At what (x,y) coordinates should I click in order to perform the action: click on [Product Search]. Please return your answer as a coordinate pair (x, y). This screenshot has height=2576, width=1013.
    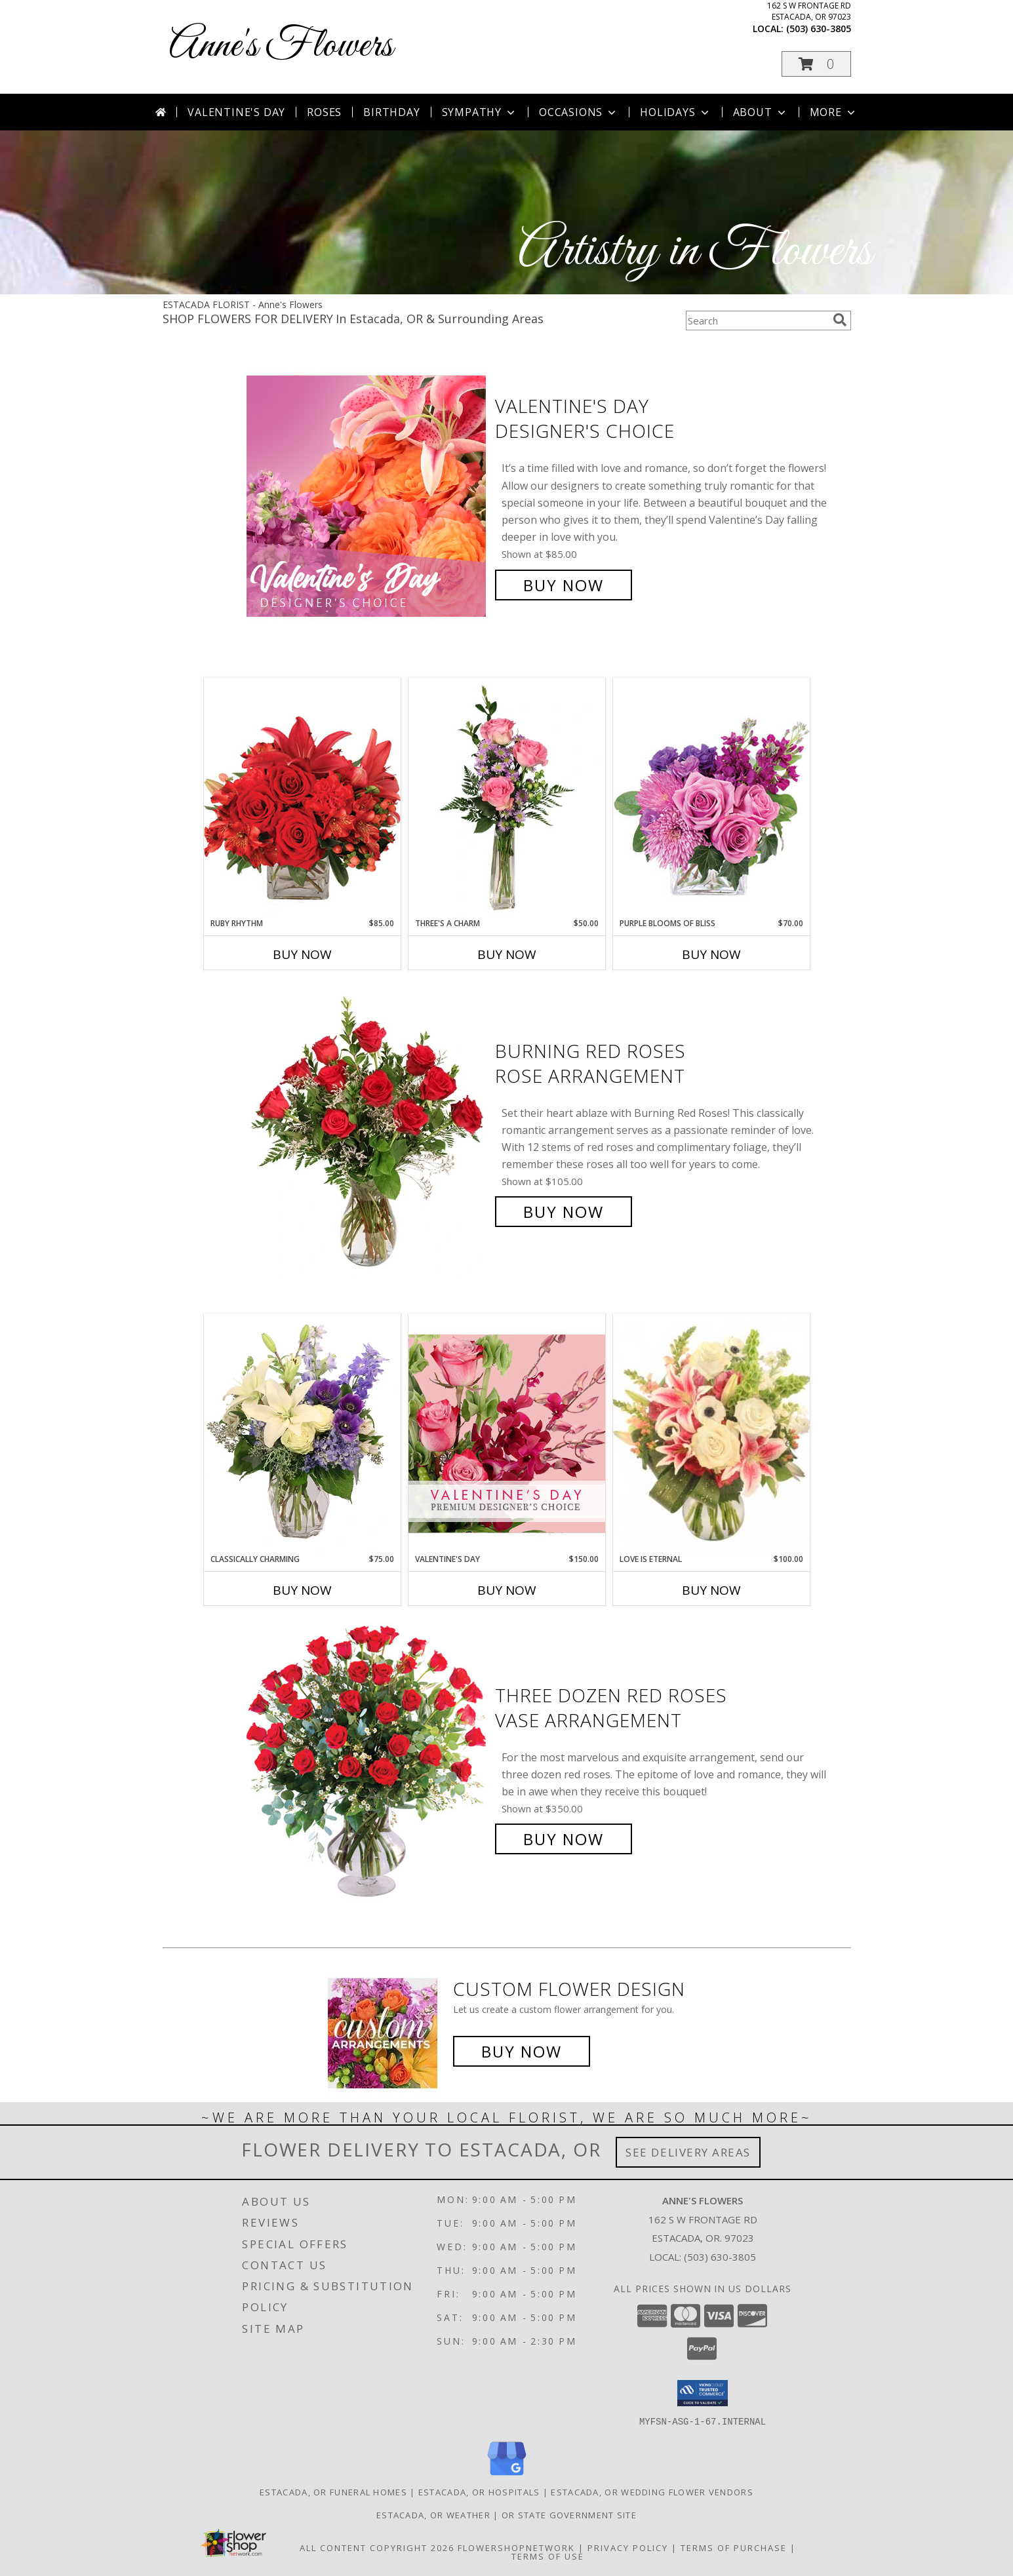
    Looking at the image, I should click on (756, 320).